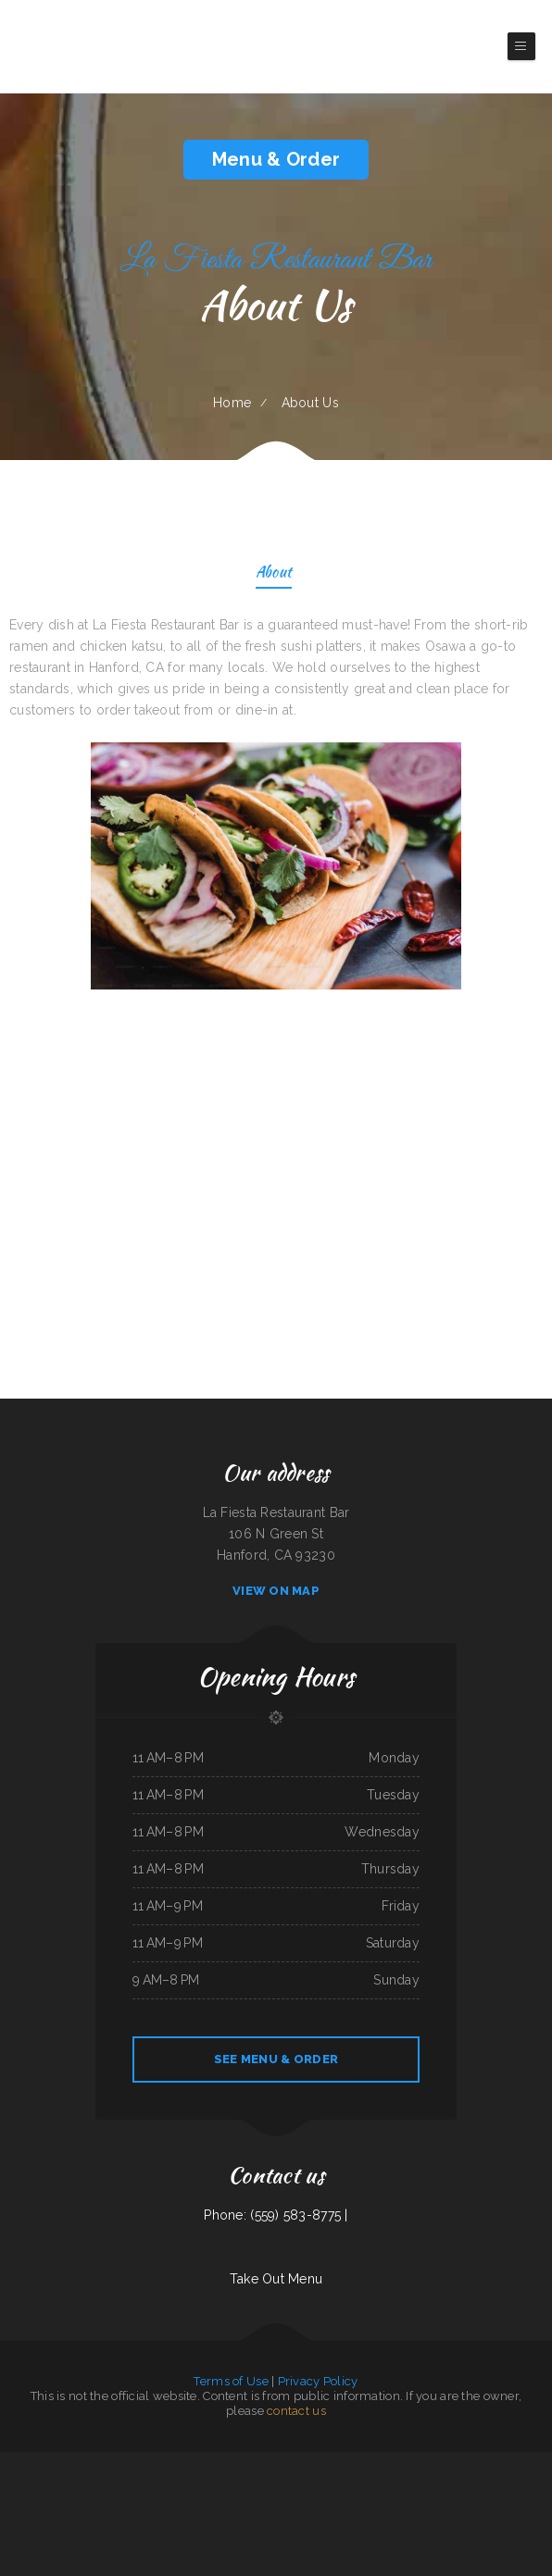 This screenshot has width=552, height=2576. What do you see at coordinates (294, 2483) in the screenshot?
I see `C. C.‘s Kitchen` at bounding box center [294, 2483].